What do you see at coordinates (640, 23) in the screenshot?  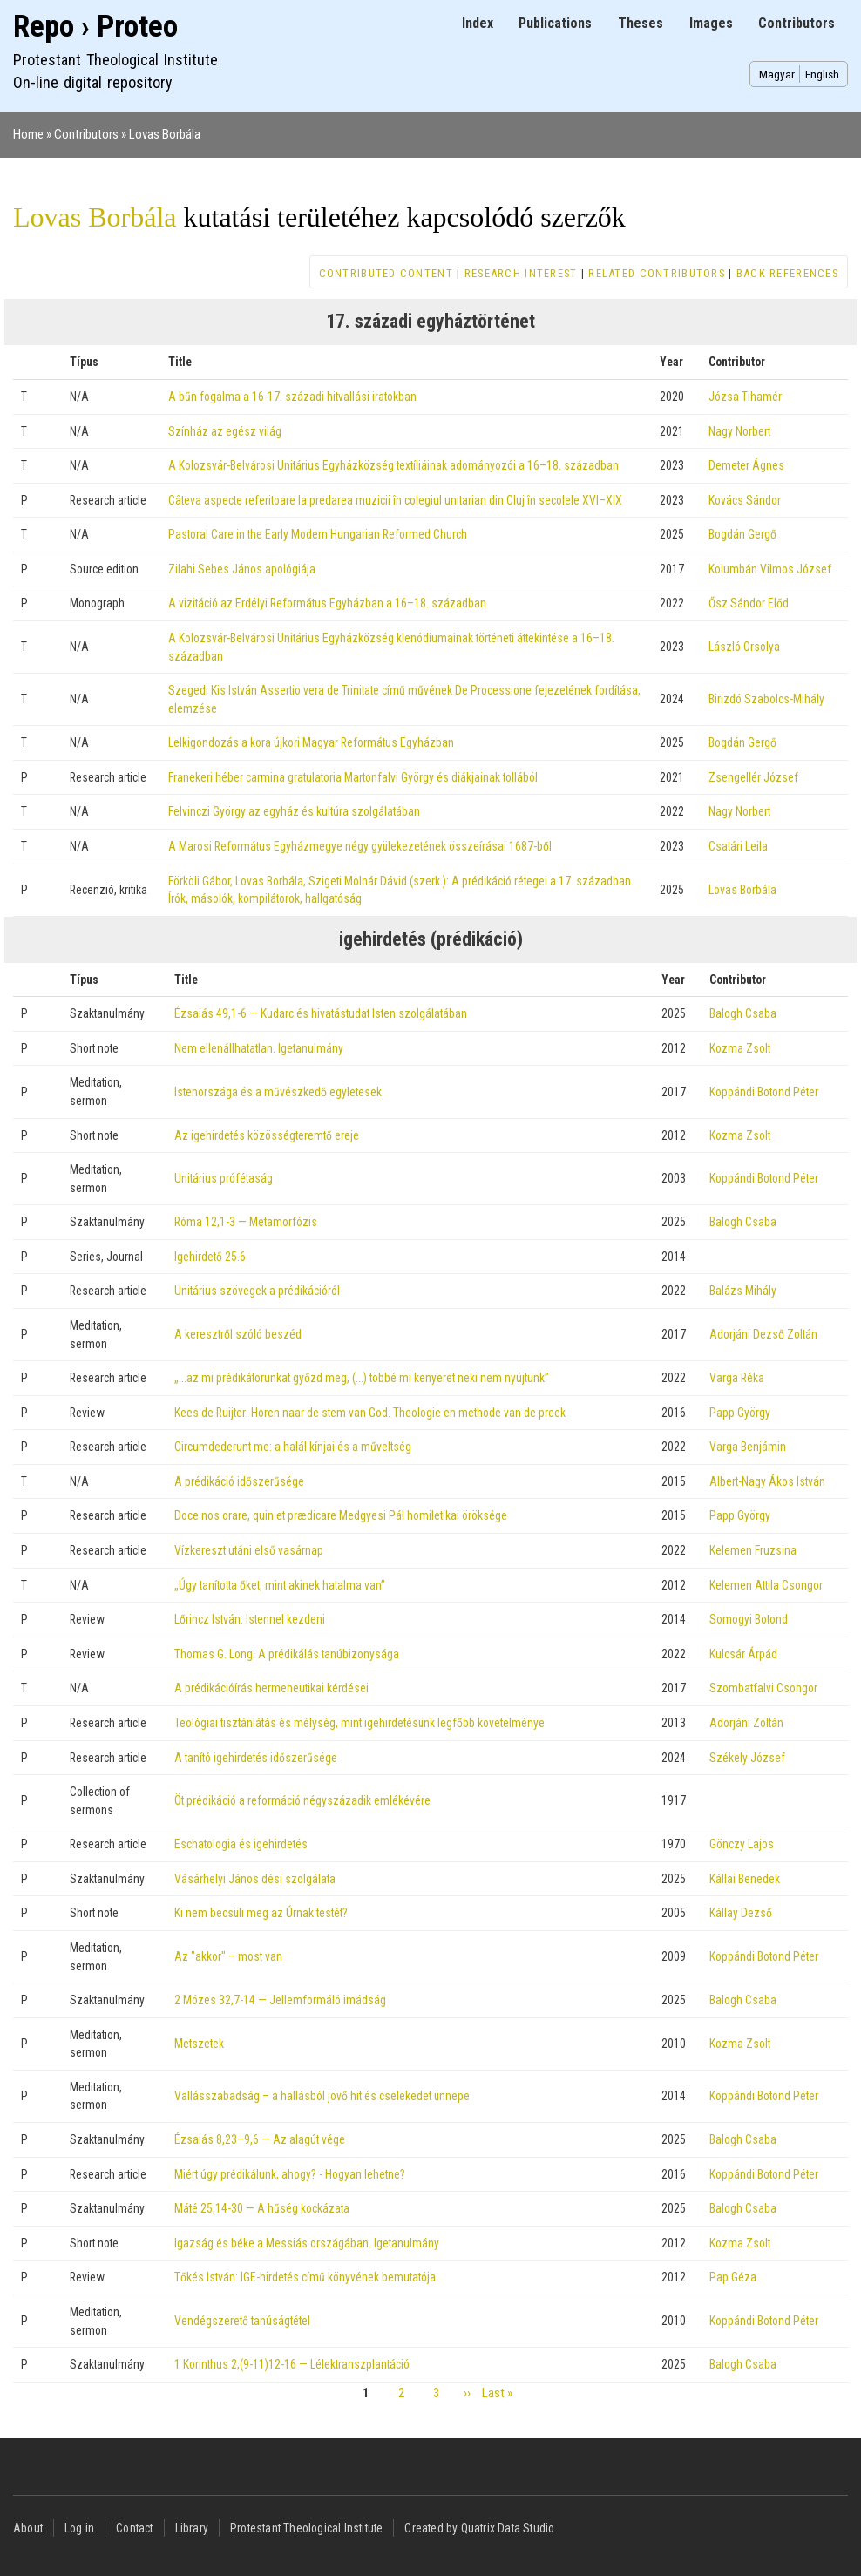 I see `Theses` at bounding box center [640, 23].